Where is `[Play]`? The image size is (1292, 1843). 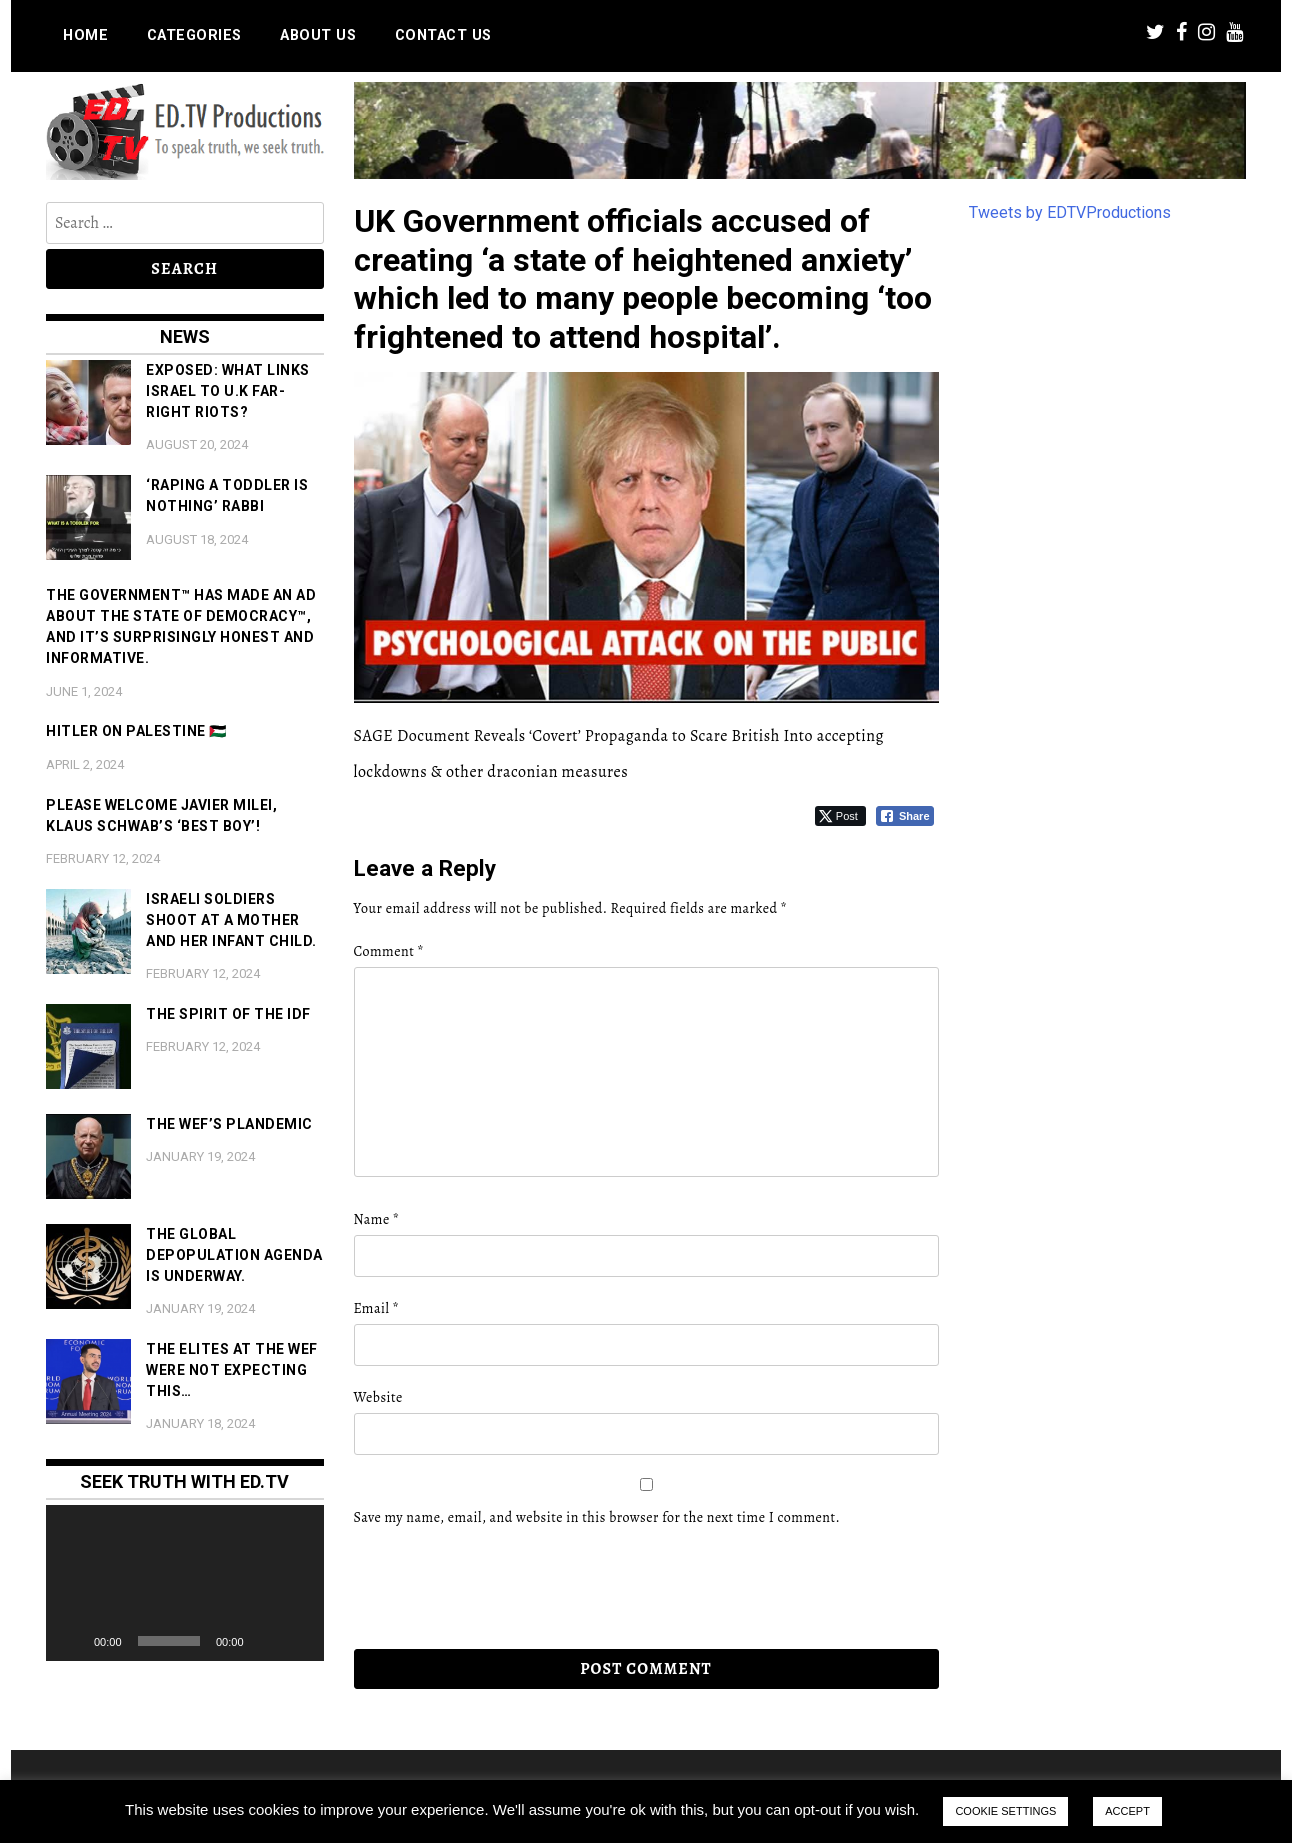
[Play] is located at coordinates (72, 1641).